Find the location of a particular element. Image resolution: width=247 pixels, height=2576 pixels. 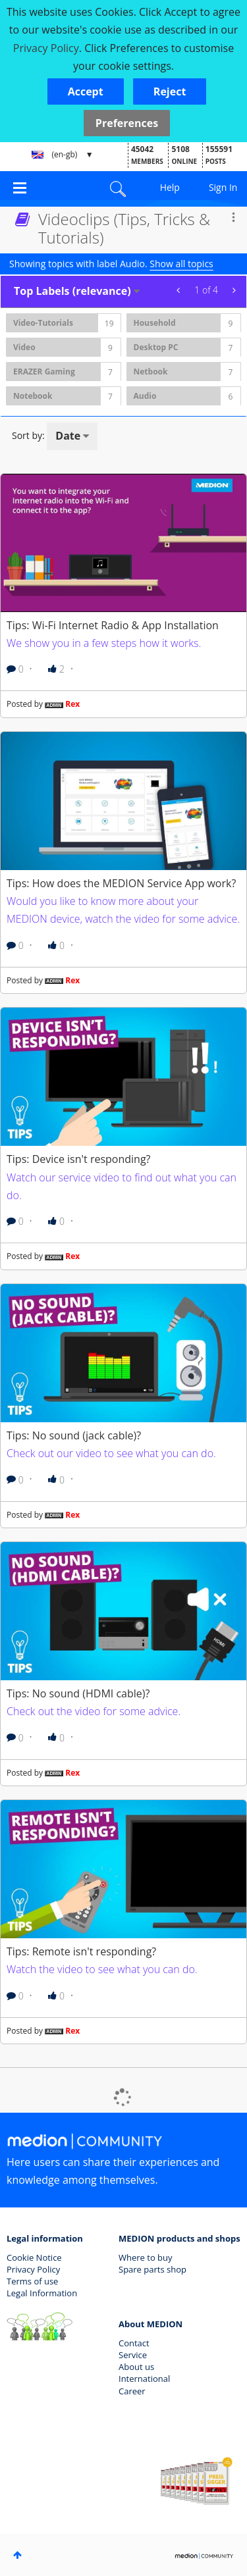

Terms of use is located at coordinates (32, 2281).